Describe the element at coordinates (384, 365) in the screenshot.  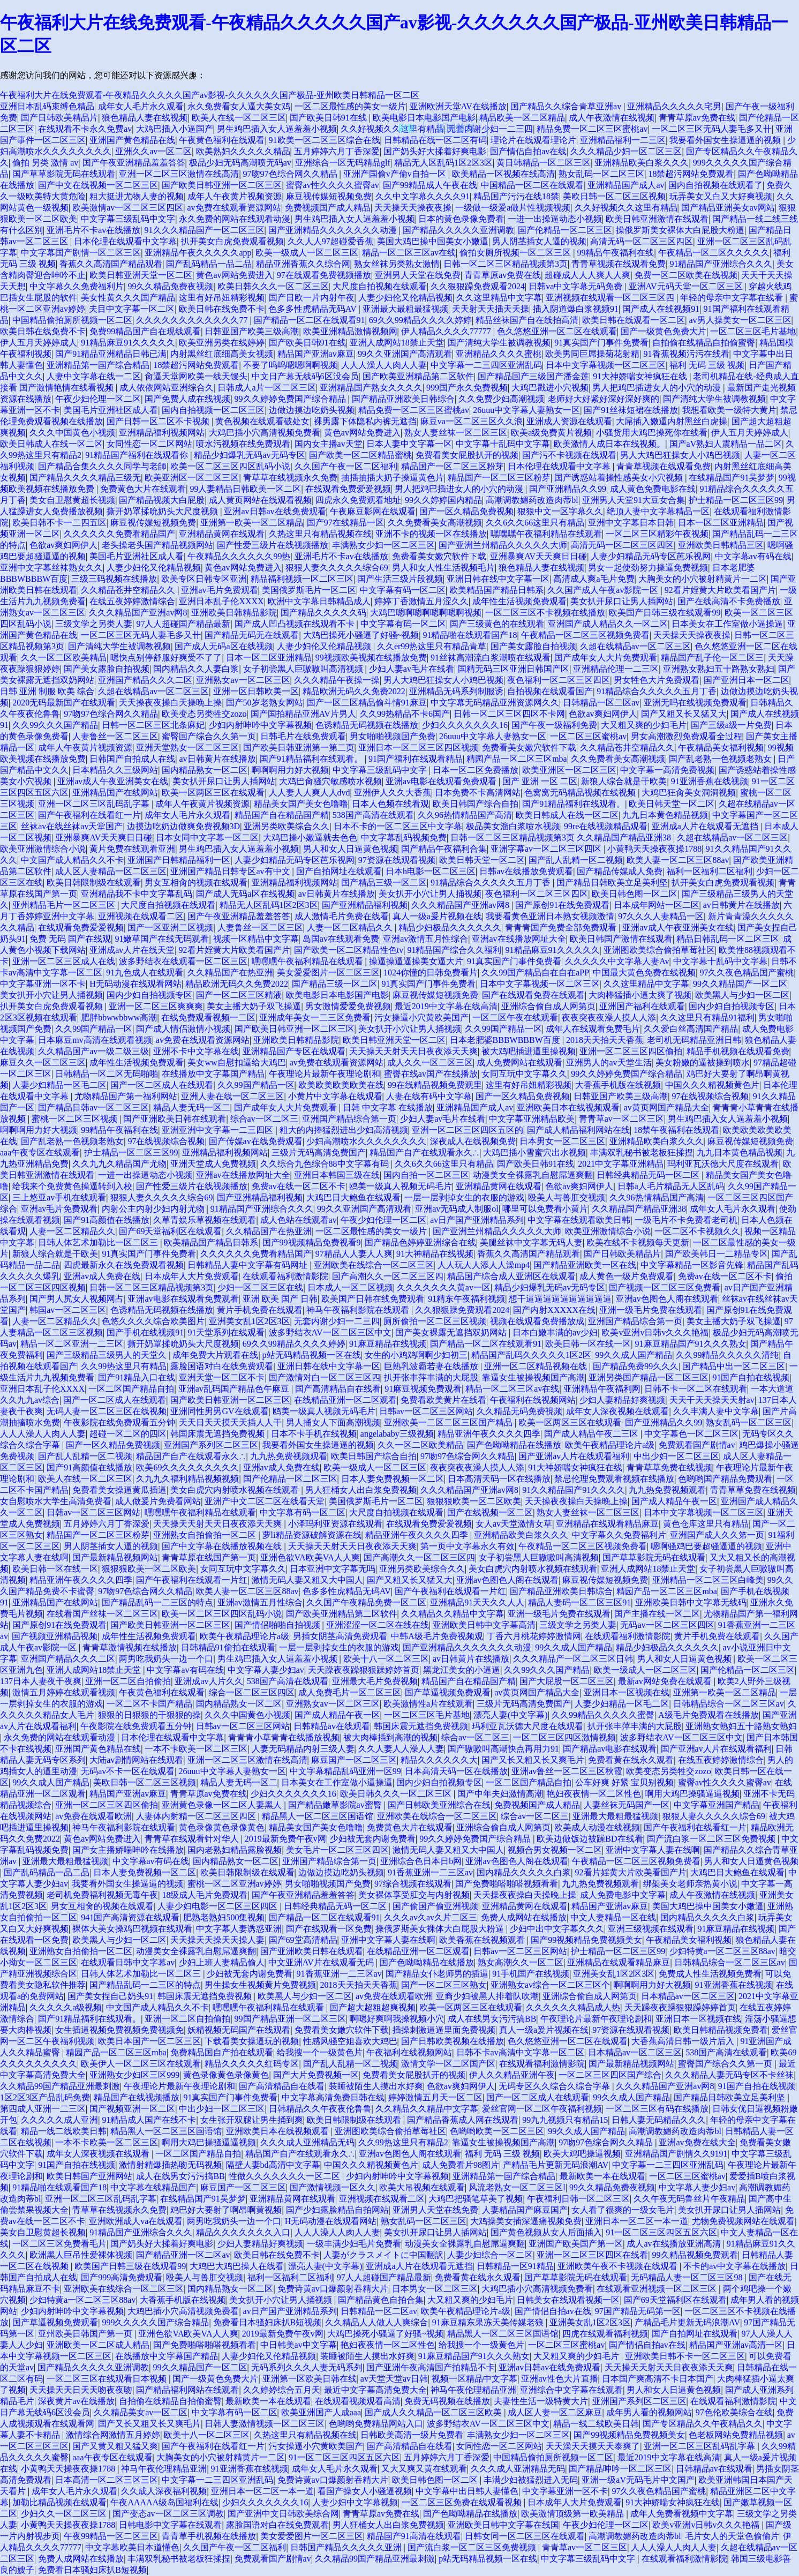
I see `人人人澡人人肉人人妻` at that location.